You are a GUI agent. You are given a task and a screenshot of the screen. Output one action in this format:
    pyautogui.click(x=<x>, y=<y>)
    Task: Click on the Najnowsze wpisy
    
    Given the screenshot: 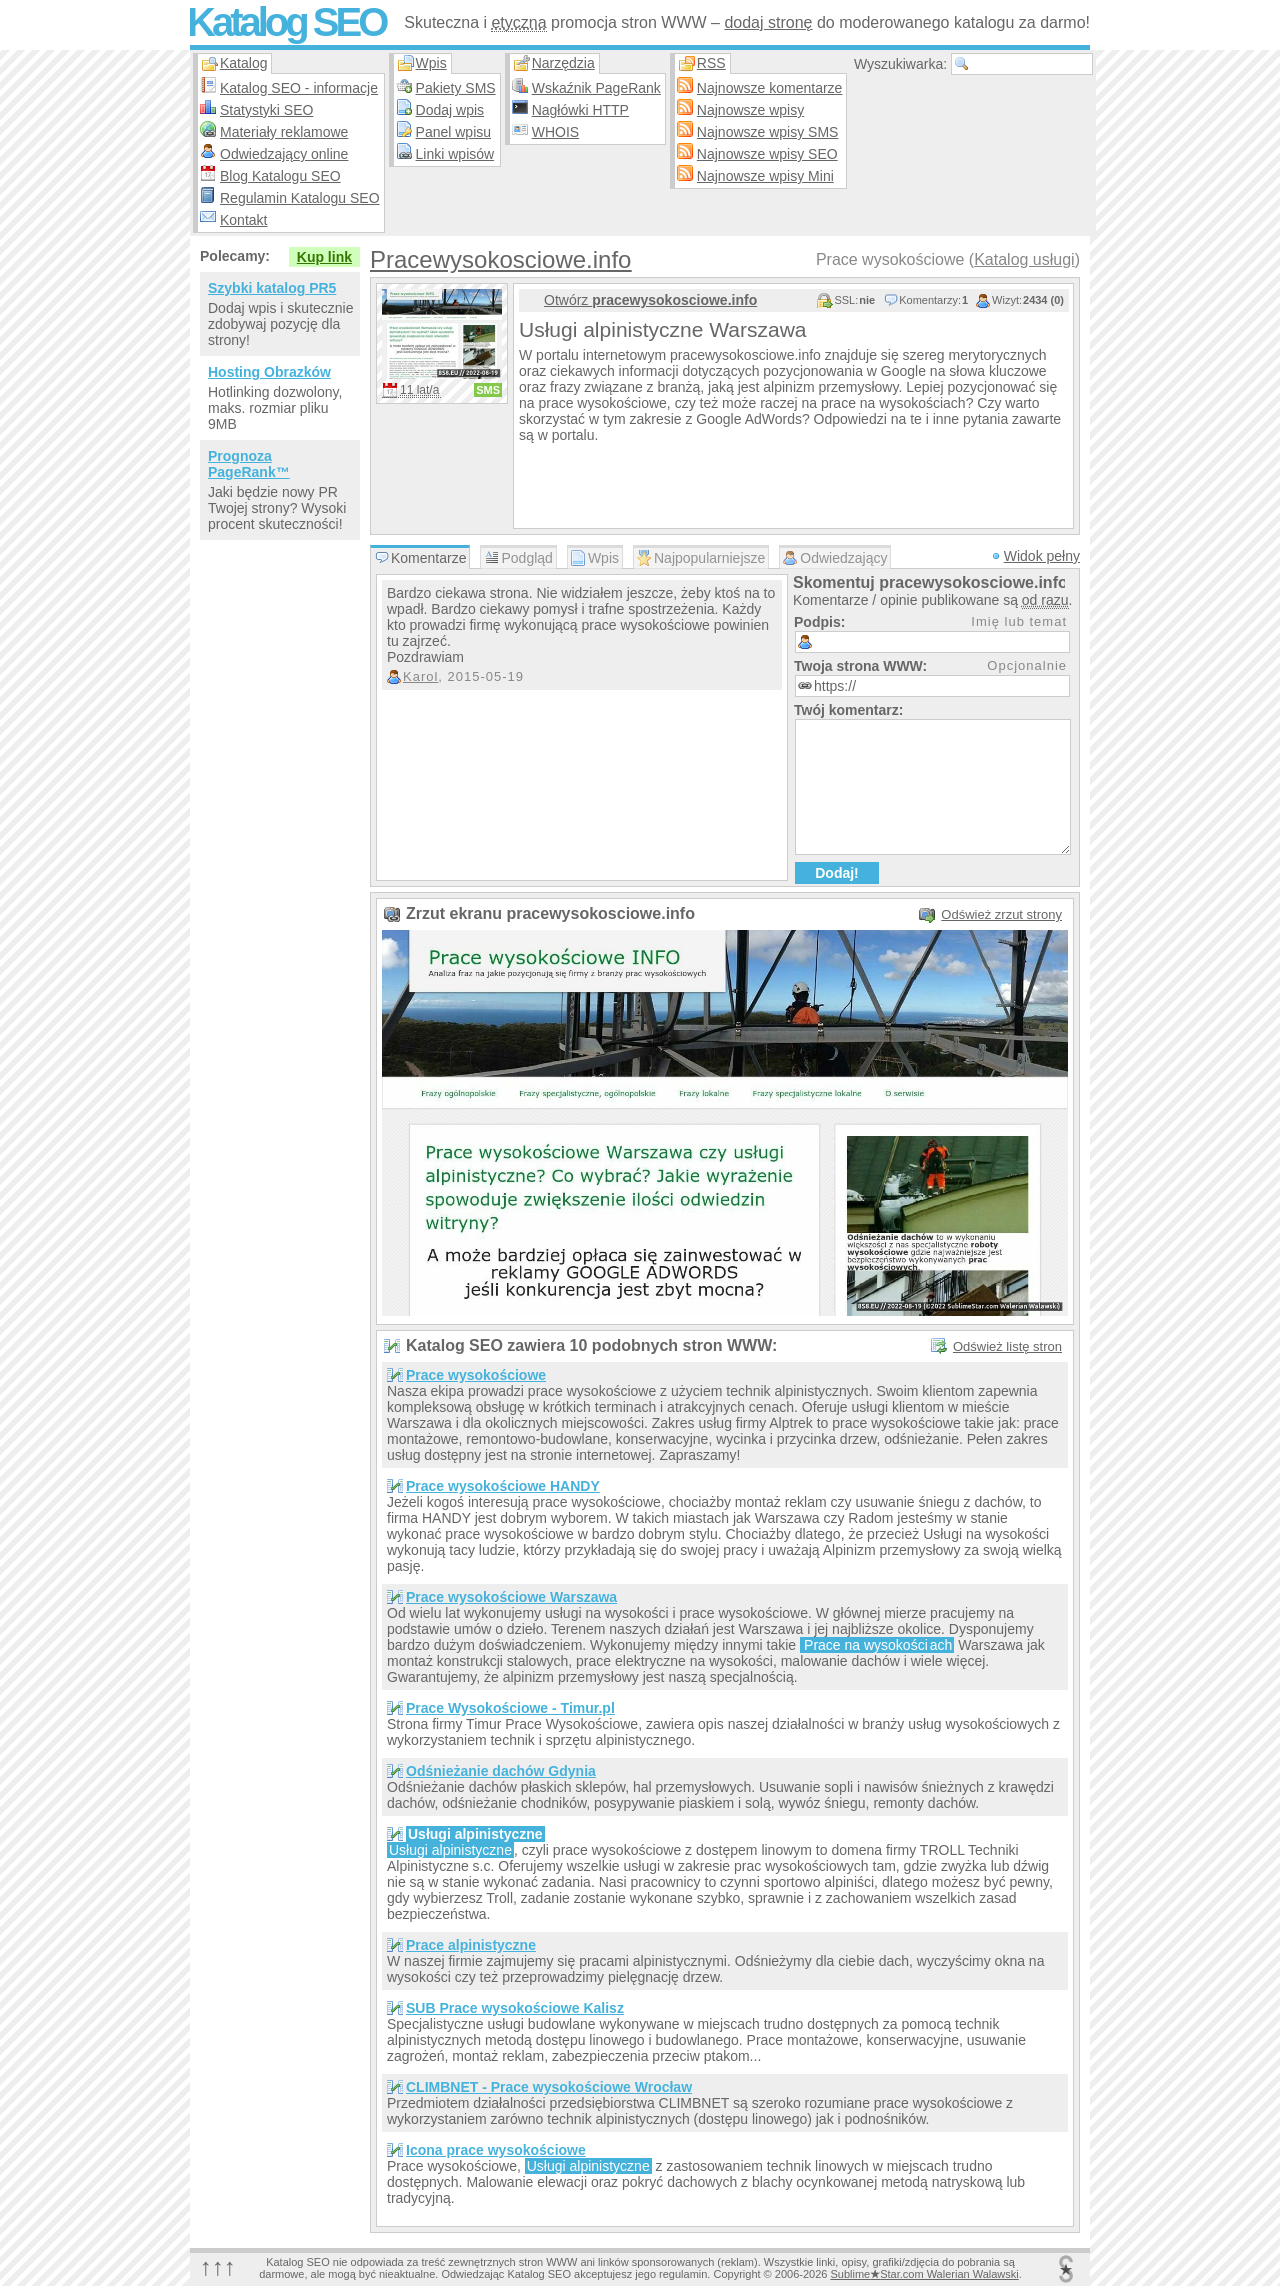 What is the action you would take?
    pyautogui.click(x=750, y=110)
    